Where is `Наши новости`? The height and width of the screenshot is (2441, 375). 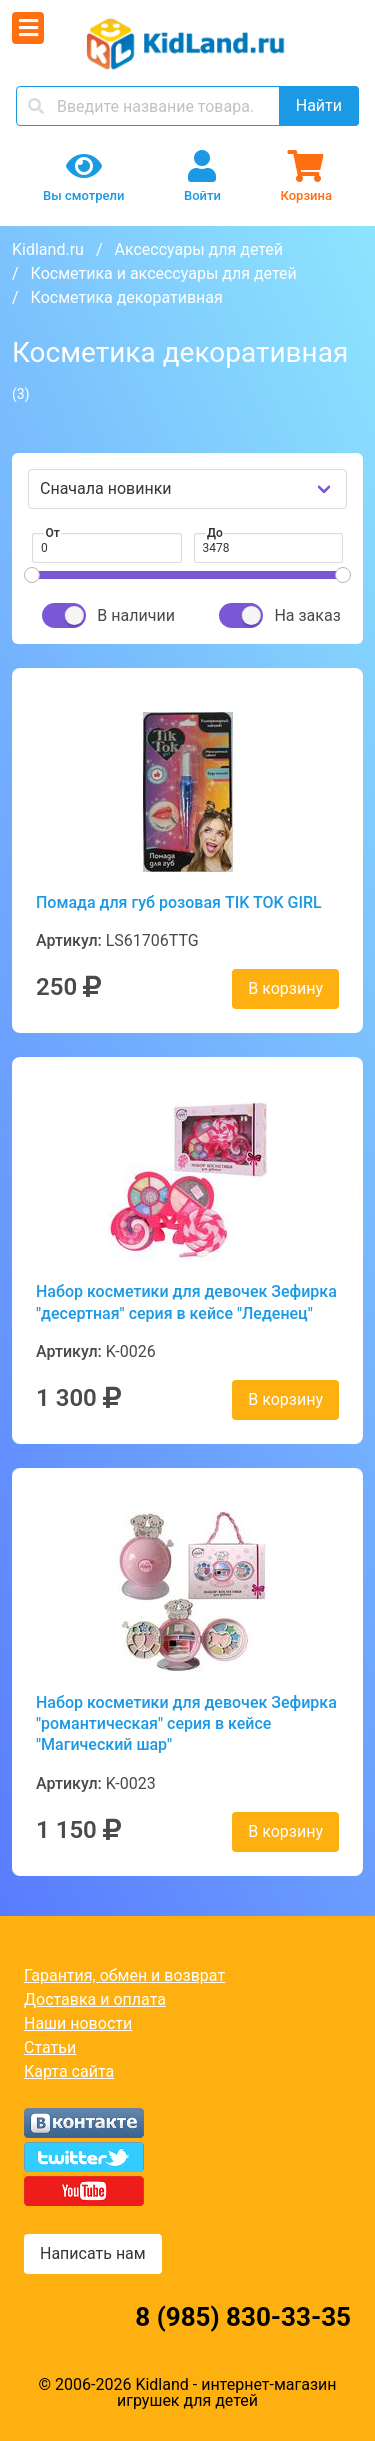
Наши новости is located at coordinates (78, 2023).